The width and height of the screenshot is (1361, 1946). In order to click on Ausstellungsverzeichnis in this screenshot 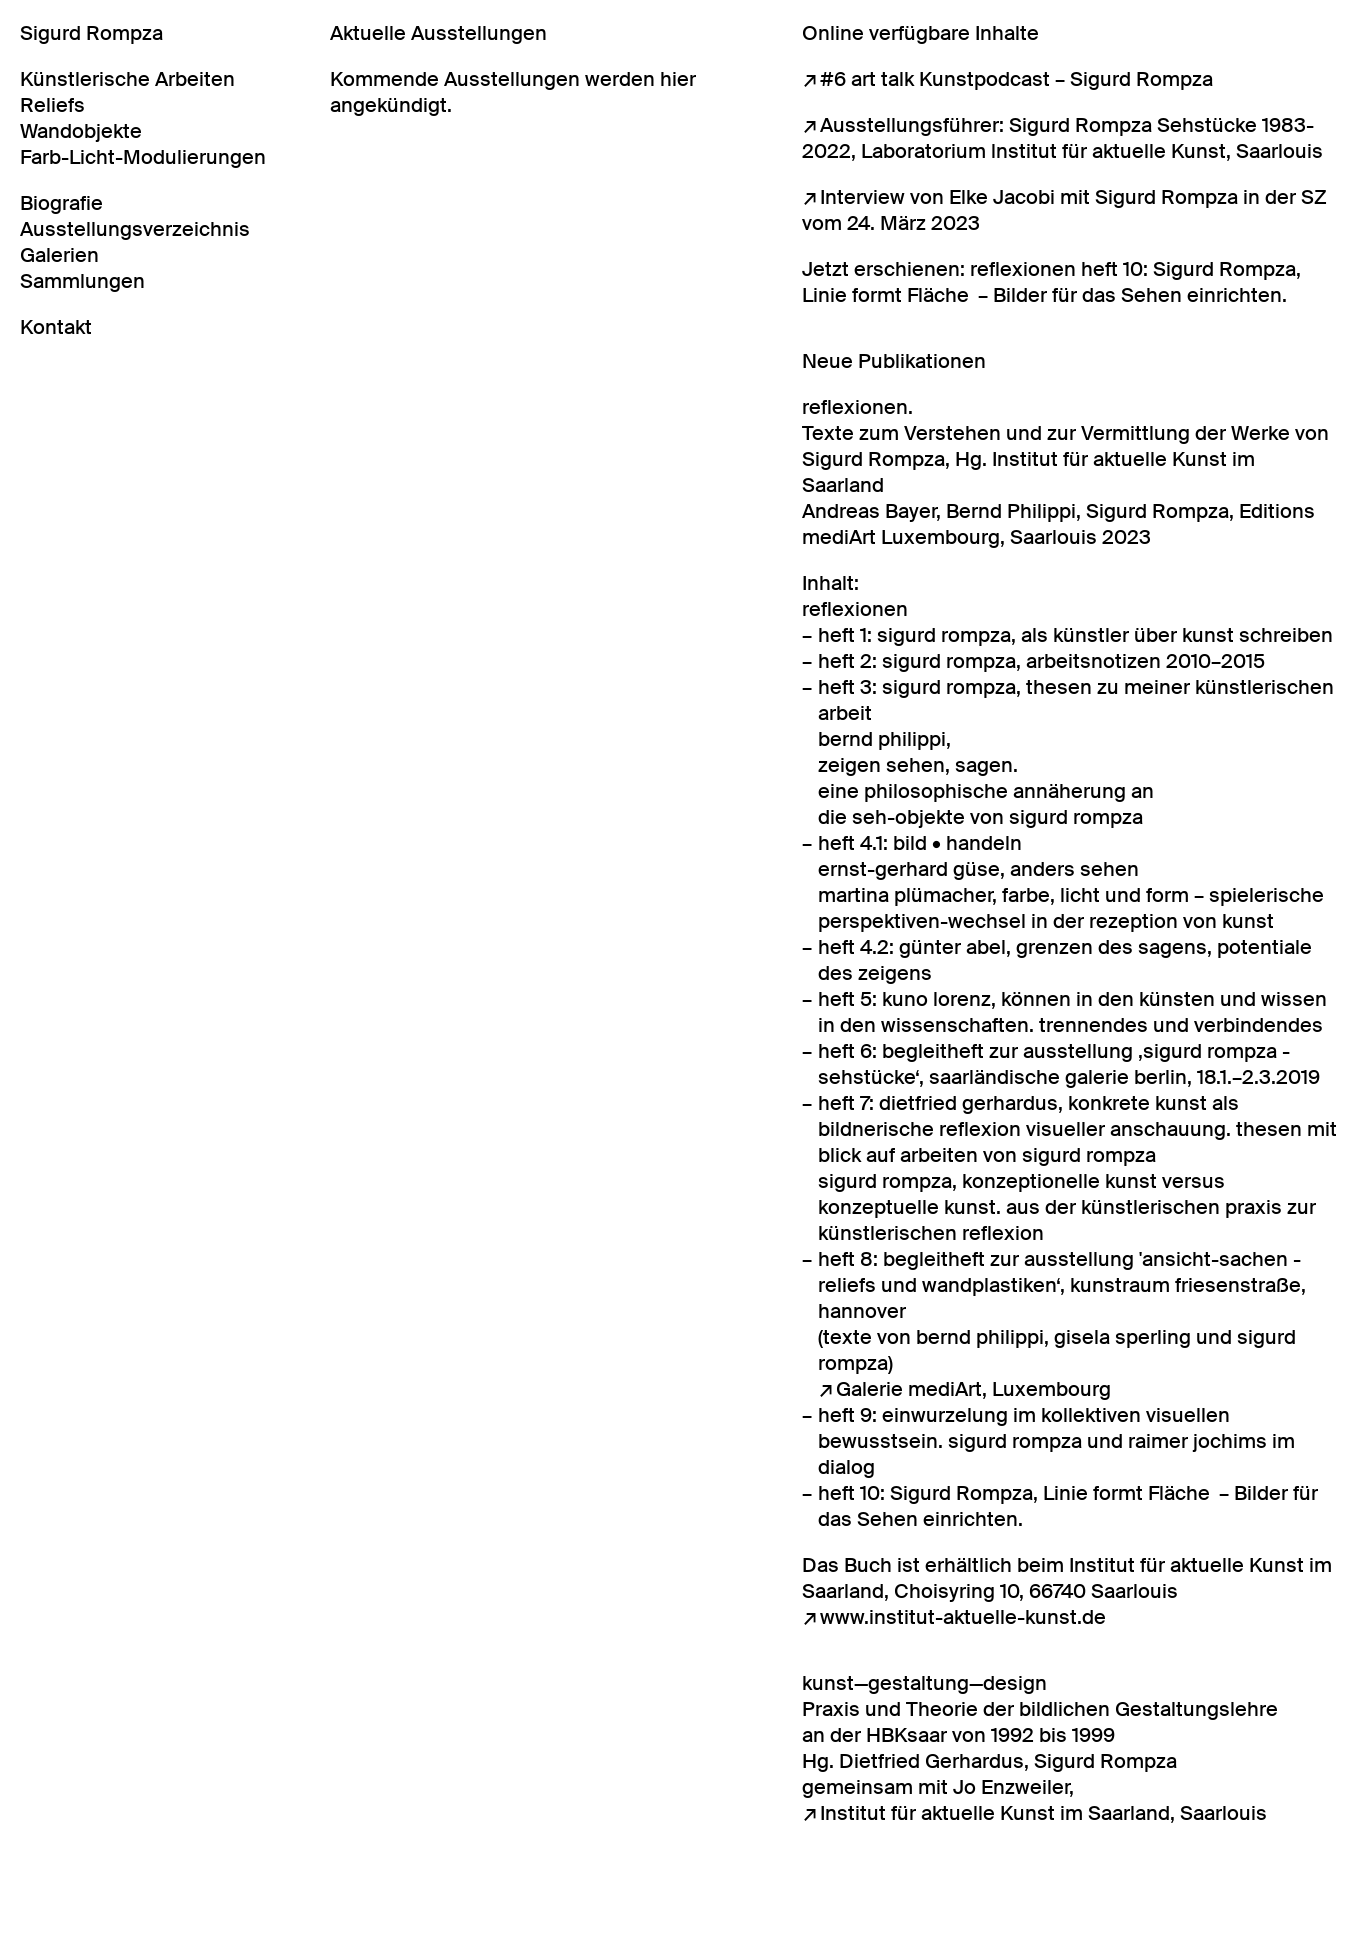, I will do `click(135, 229)`.